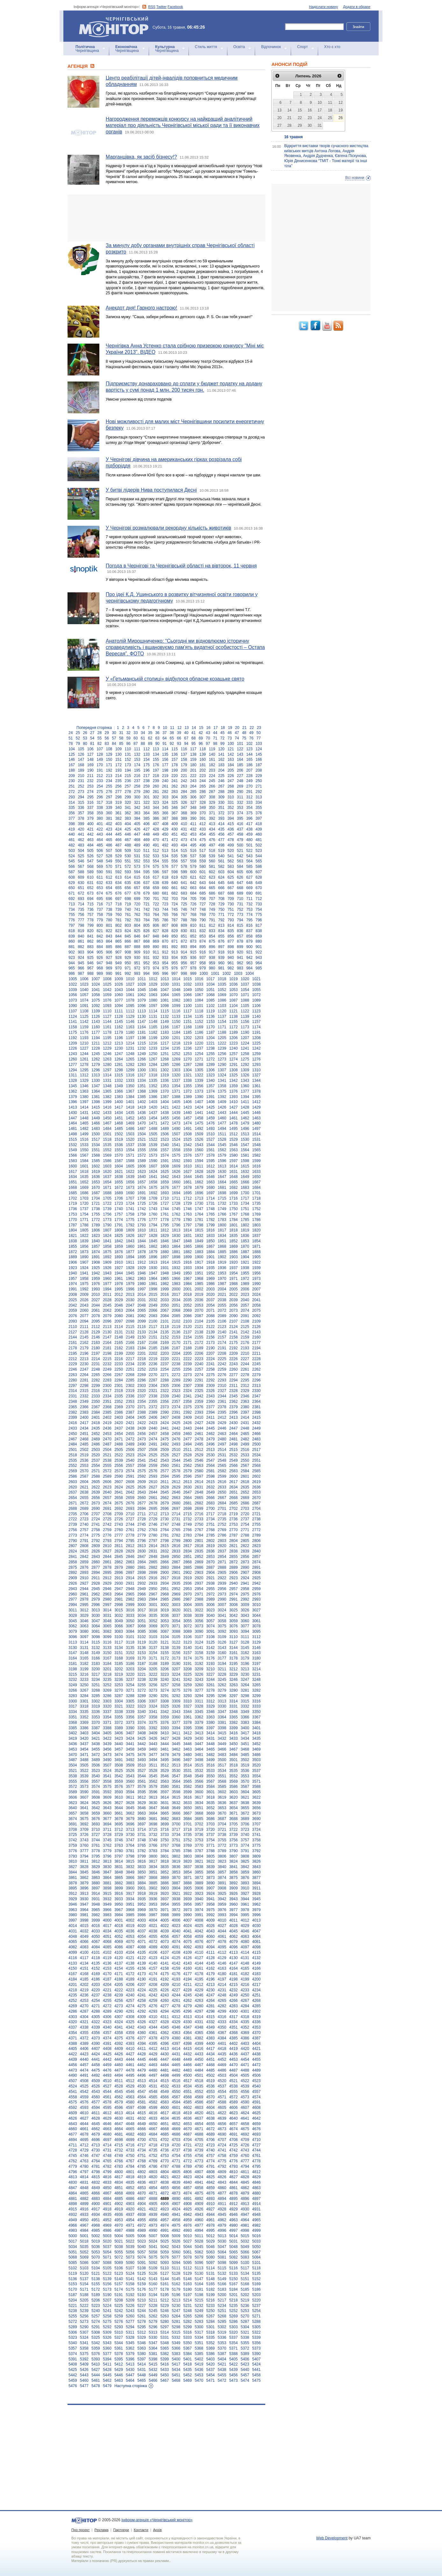 The height and width of the screenshot is (2576, 442). What do you see at coordinates (164, 1856) in the screenshot?
I see `3801` at bounding box center [164, 1856].